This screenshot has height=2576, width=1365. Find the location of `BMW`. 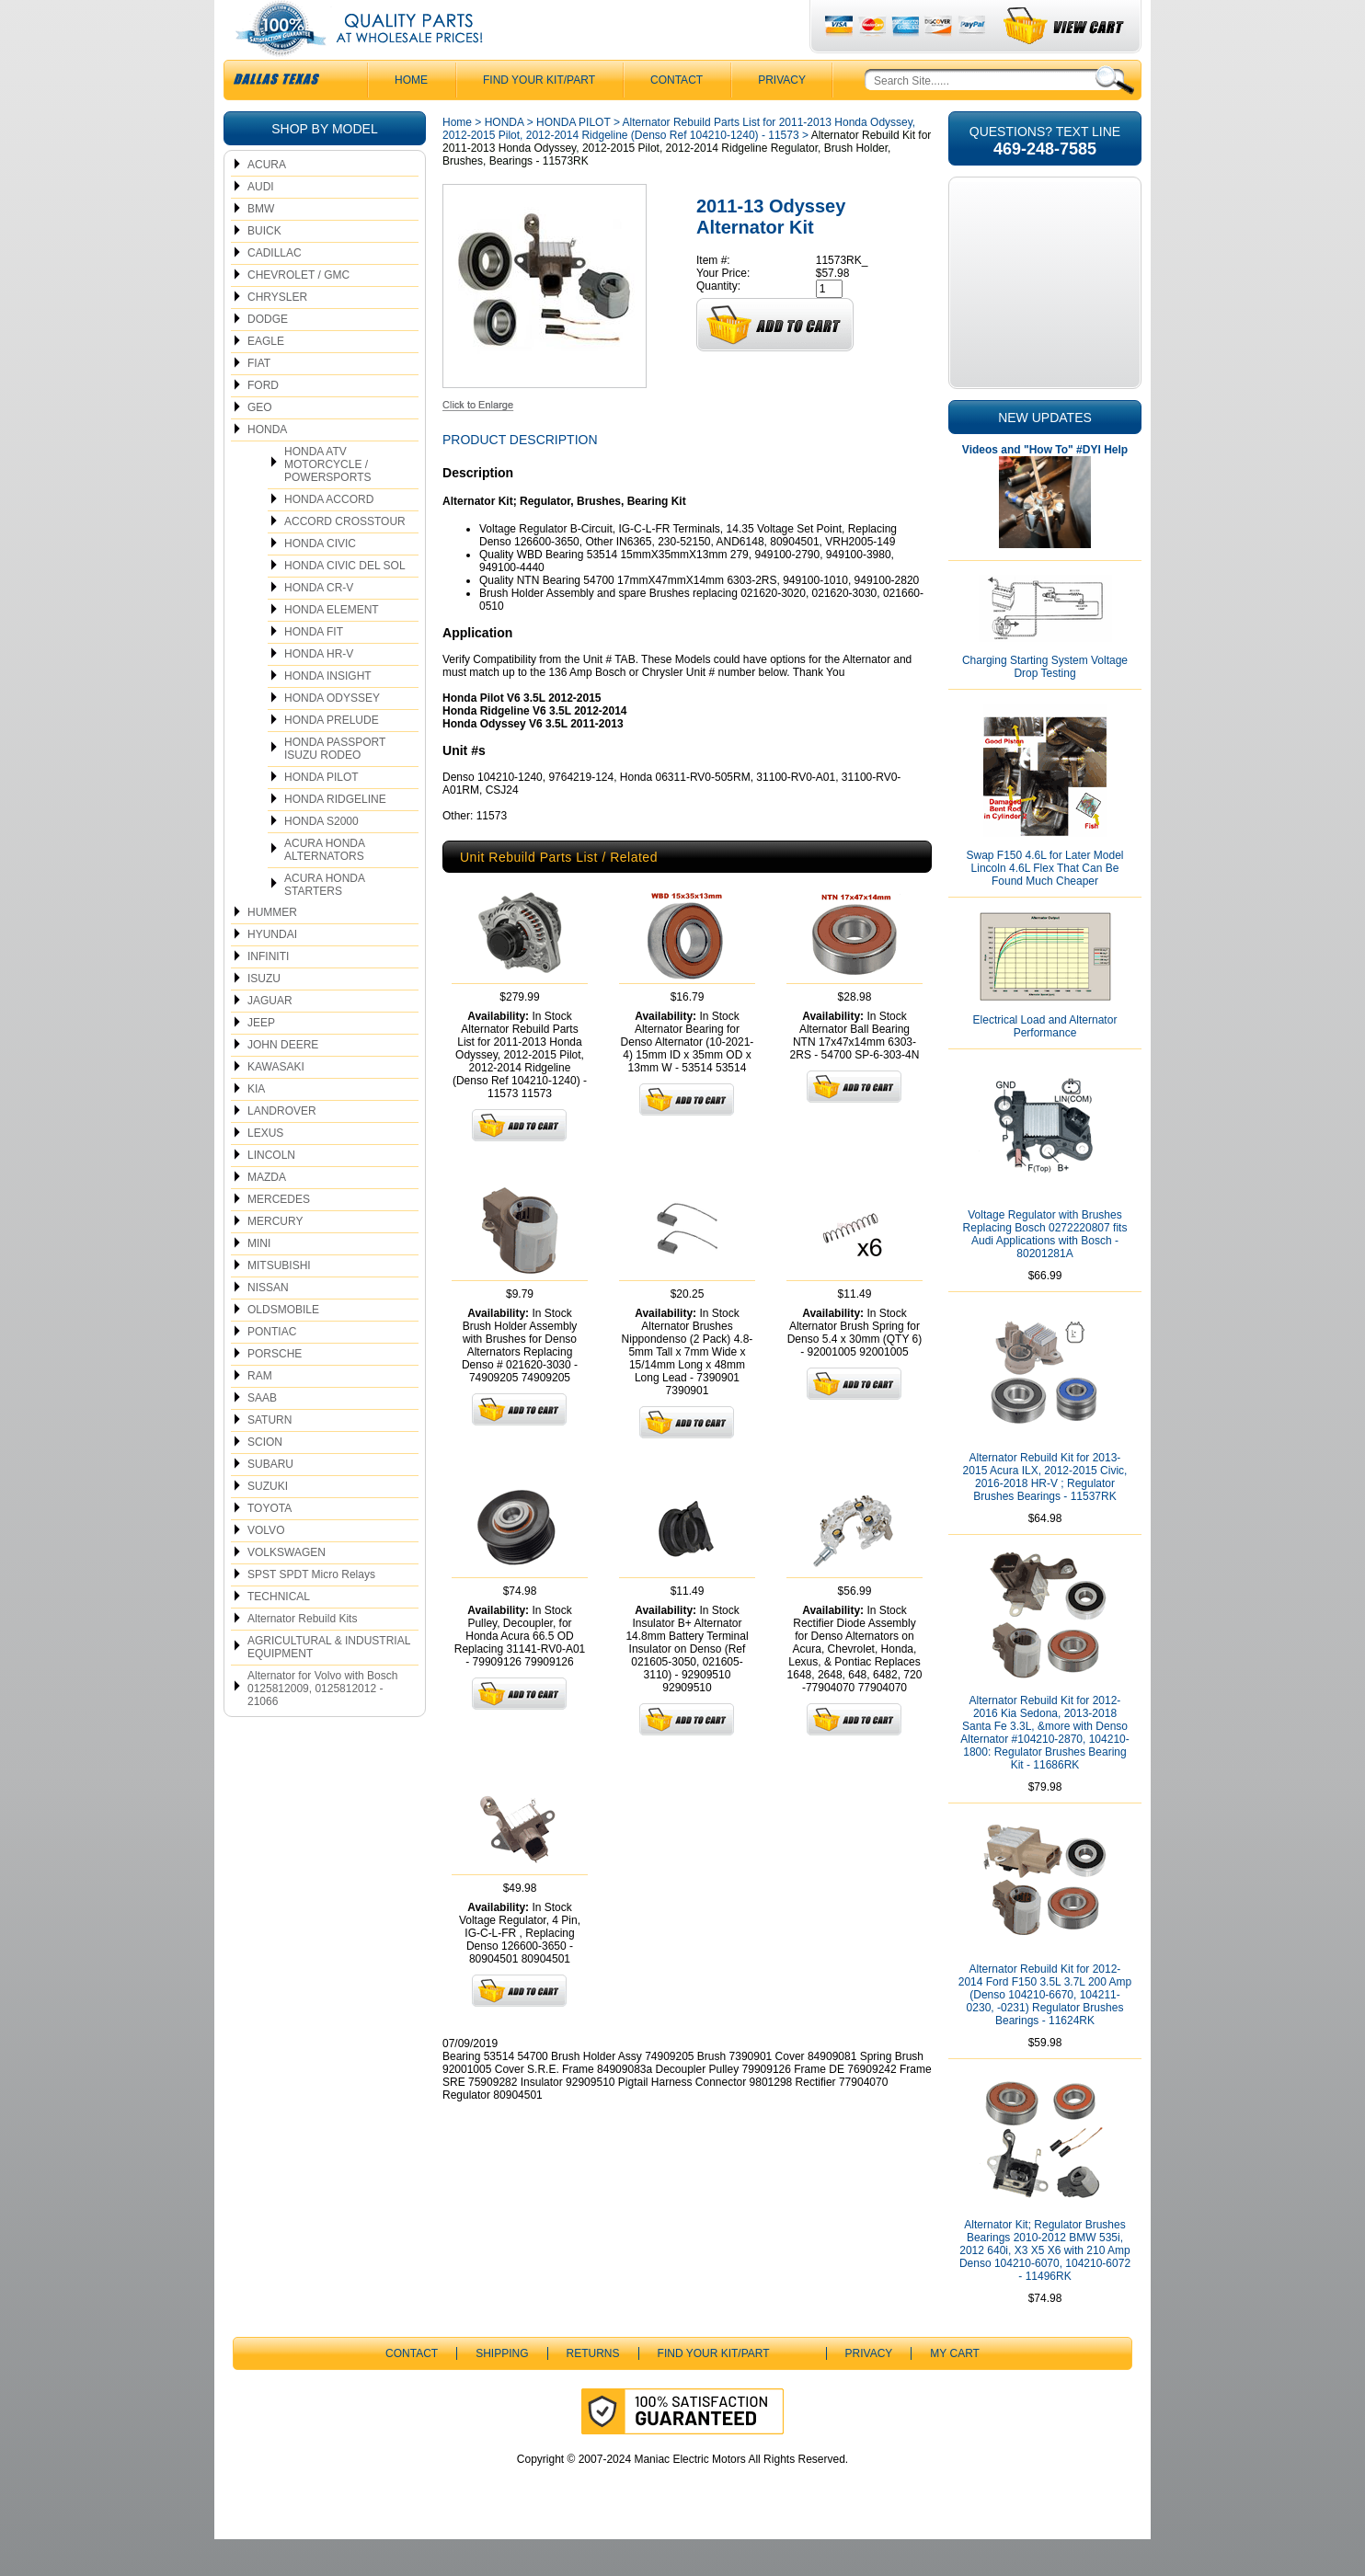

BMW is located at coordinates (260, 245).